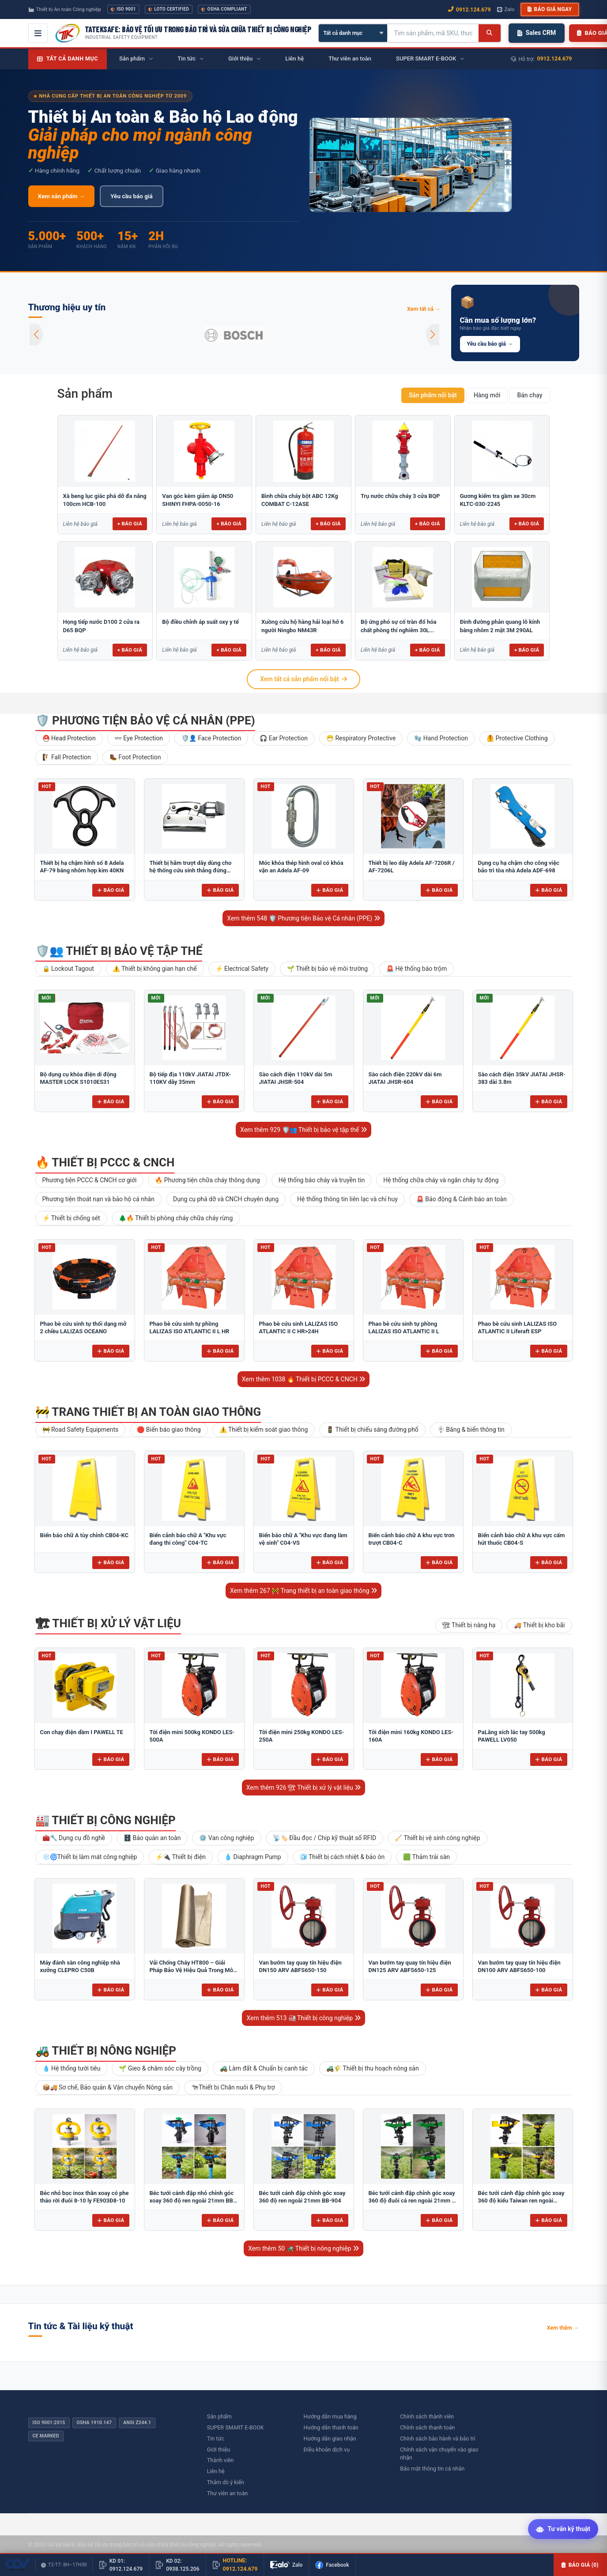 This screenshot has width=607, height=2576. What do you see at coordinates (168, 1429) in the screenshot?
I see `🛑 Biển báo giao thông` at bounding box center [168, 1429].